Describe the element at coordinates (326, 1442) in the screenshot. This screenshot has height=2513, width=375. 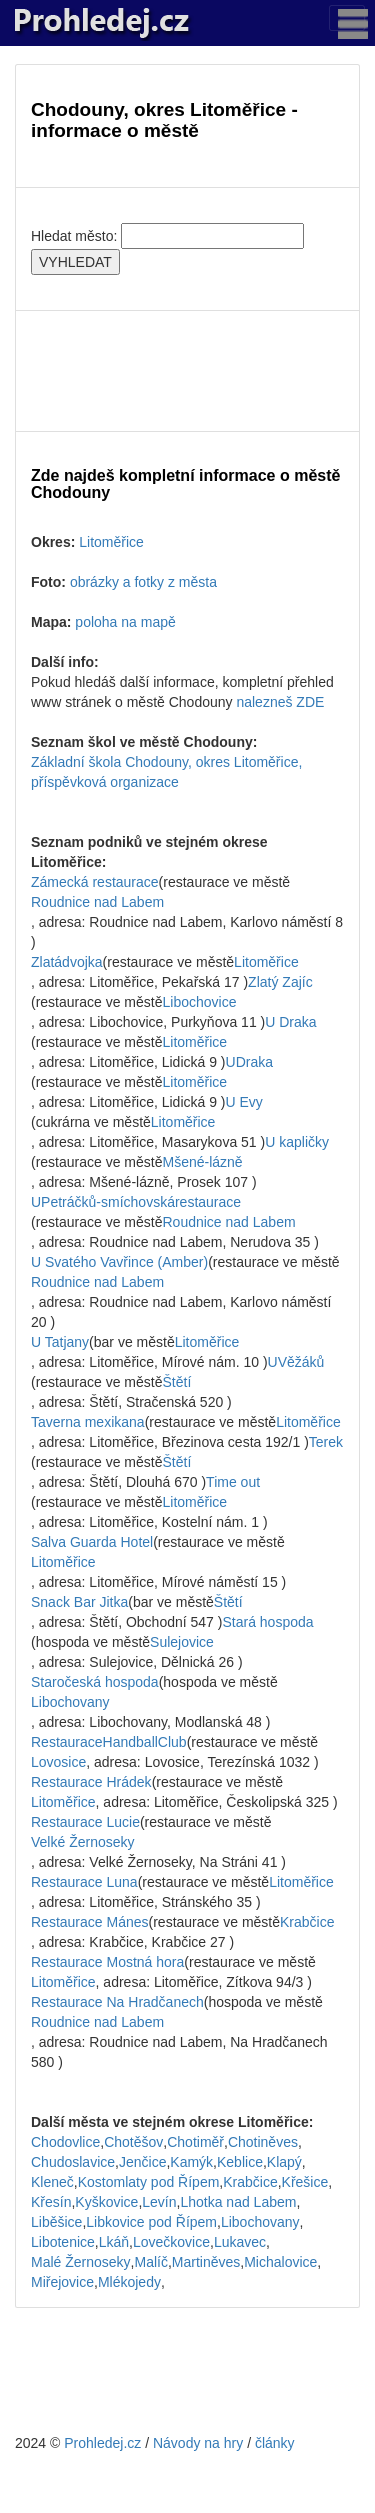
I see `Terek` at that location.